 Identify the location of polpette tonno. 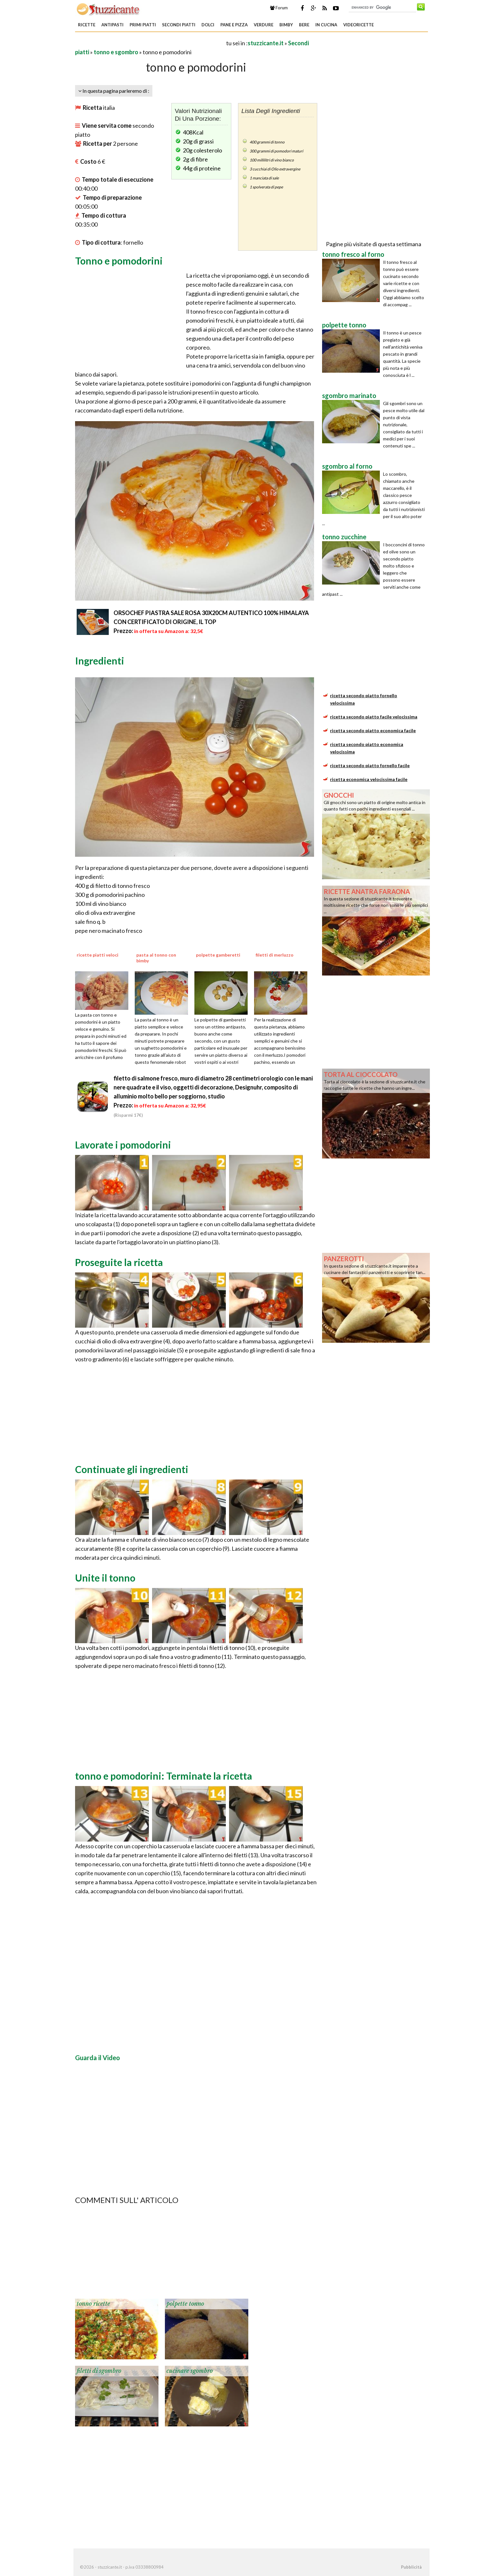
(185, 2303).